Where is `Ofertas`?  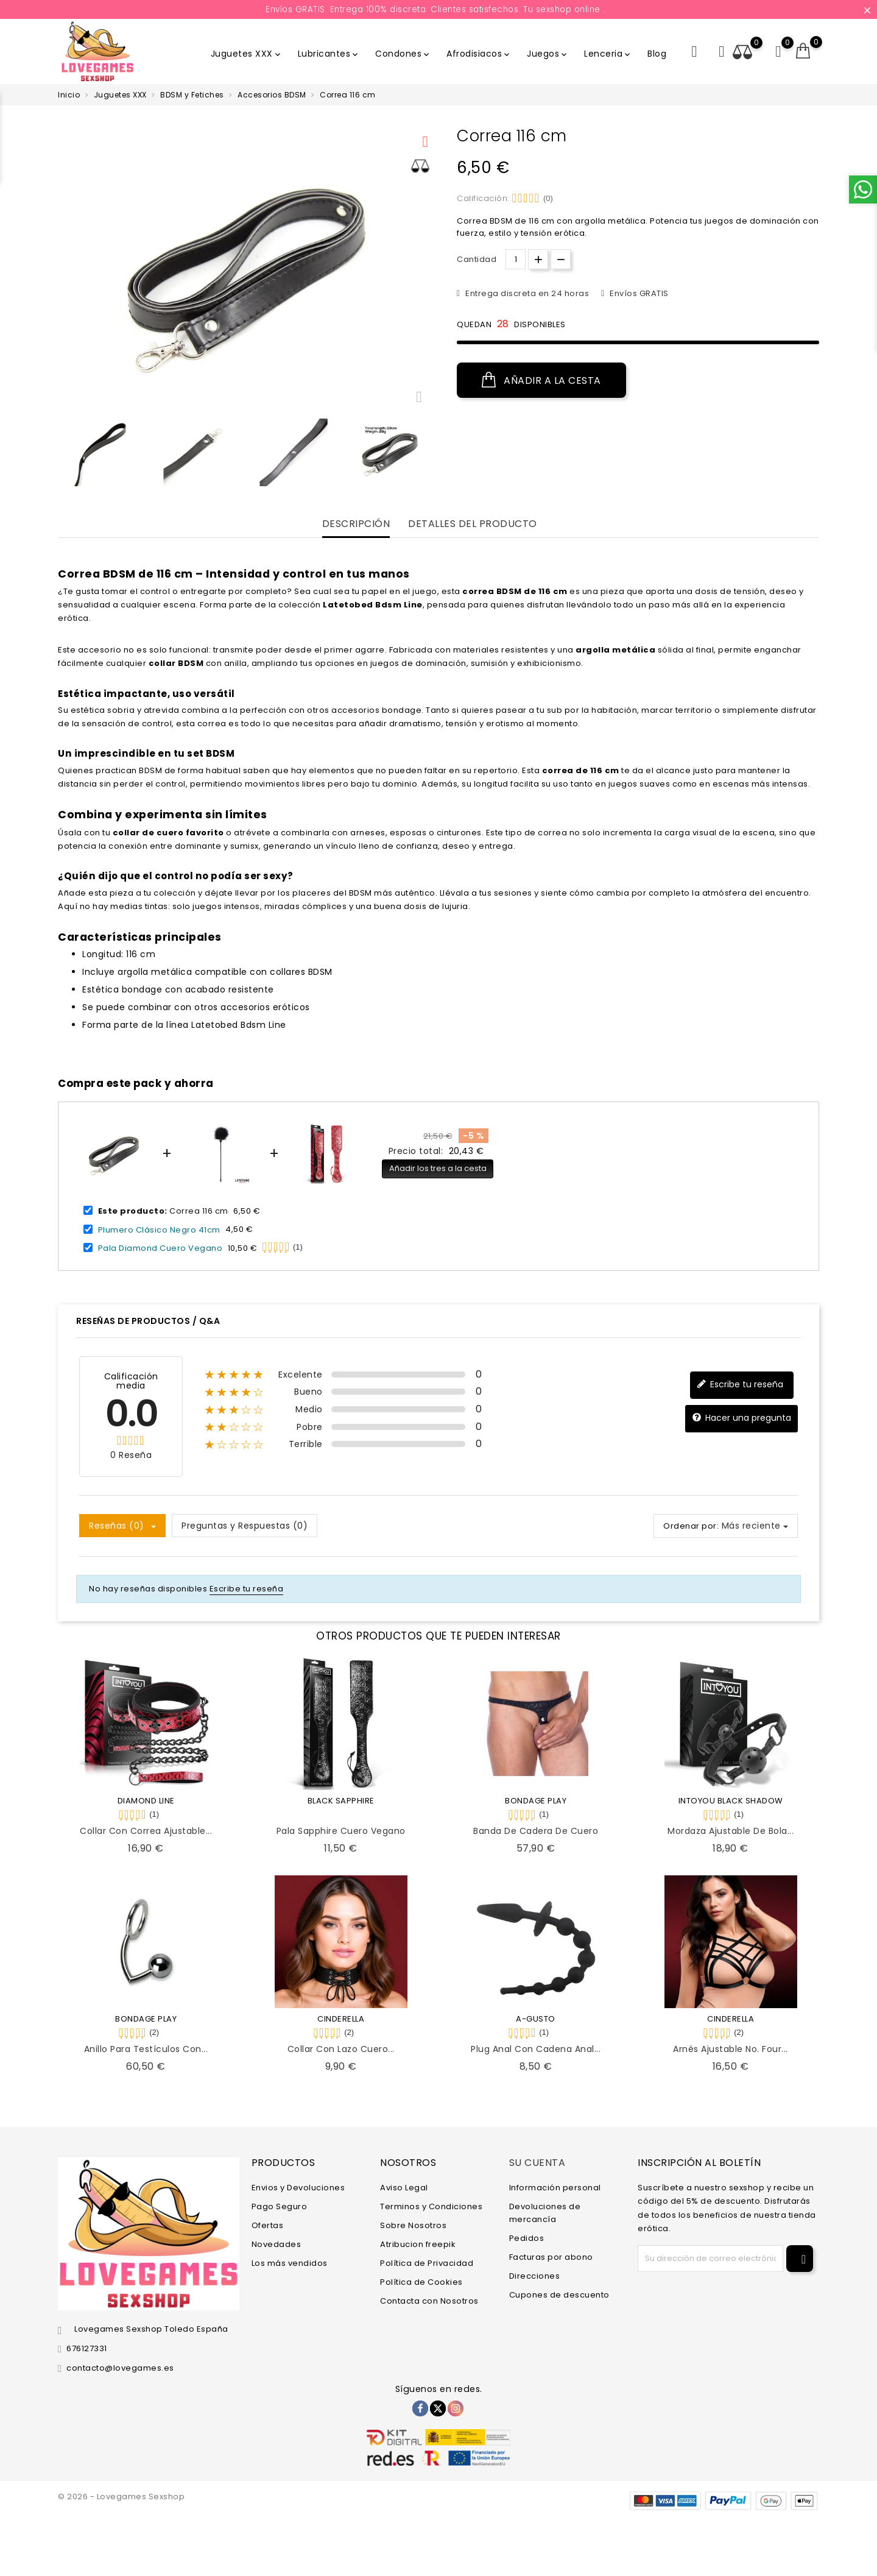 Ofertas is located at coordinates (268, 2225).